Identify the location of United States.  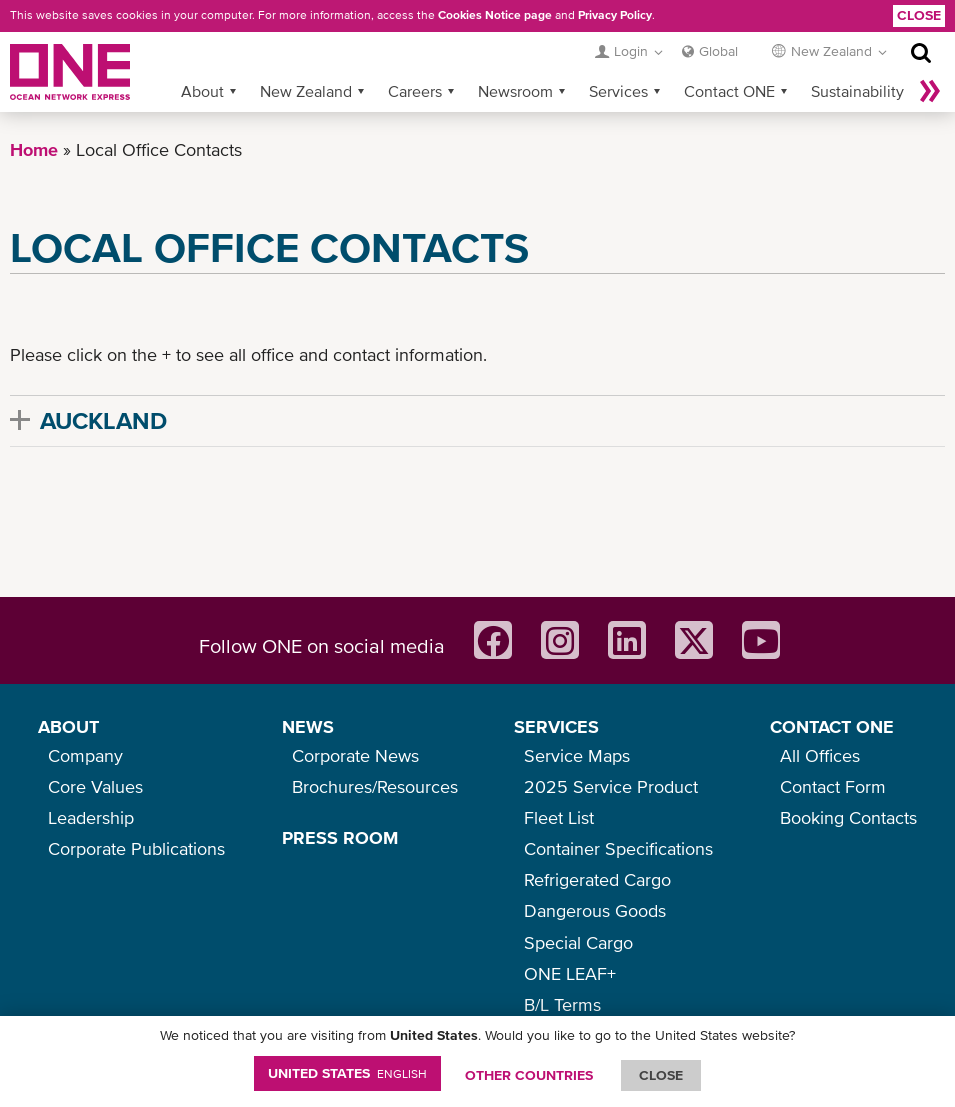
(347, 1073).